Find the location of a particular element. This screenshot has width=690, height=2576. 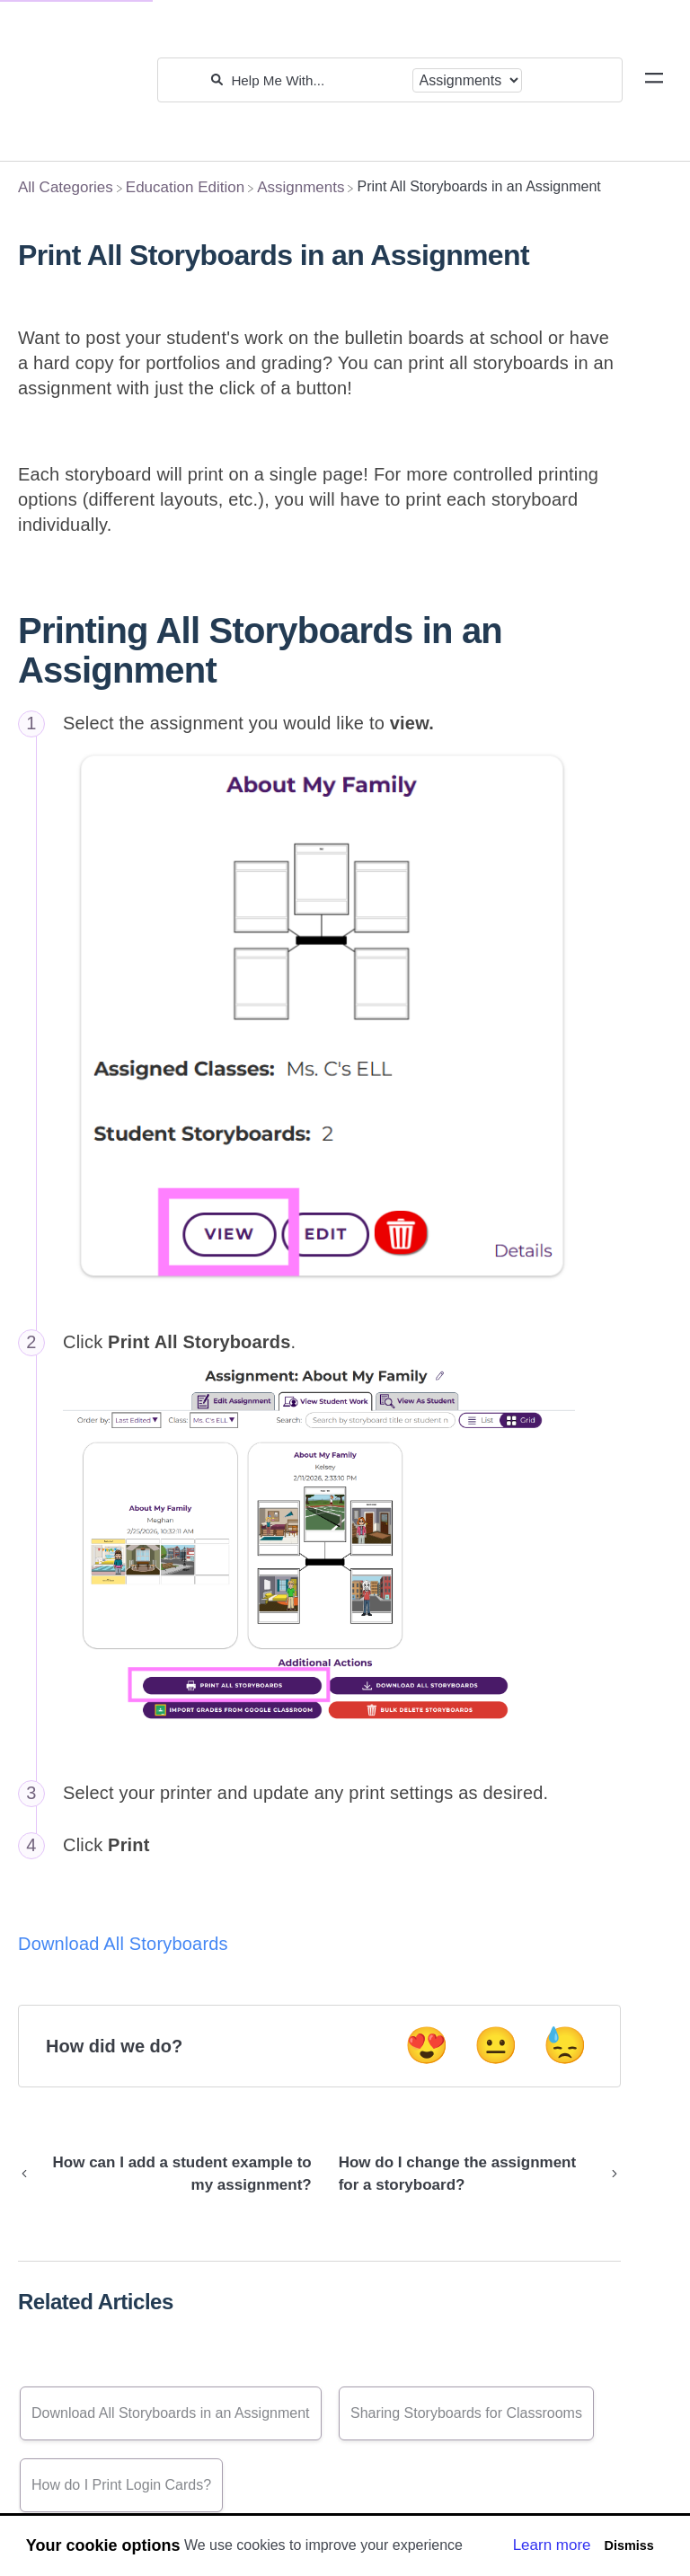

Learn more [button] is located at coordinates (552, 2545).